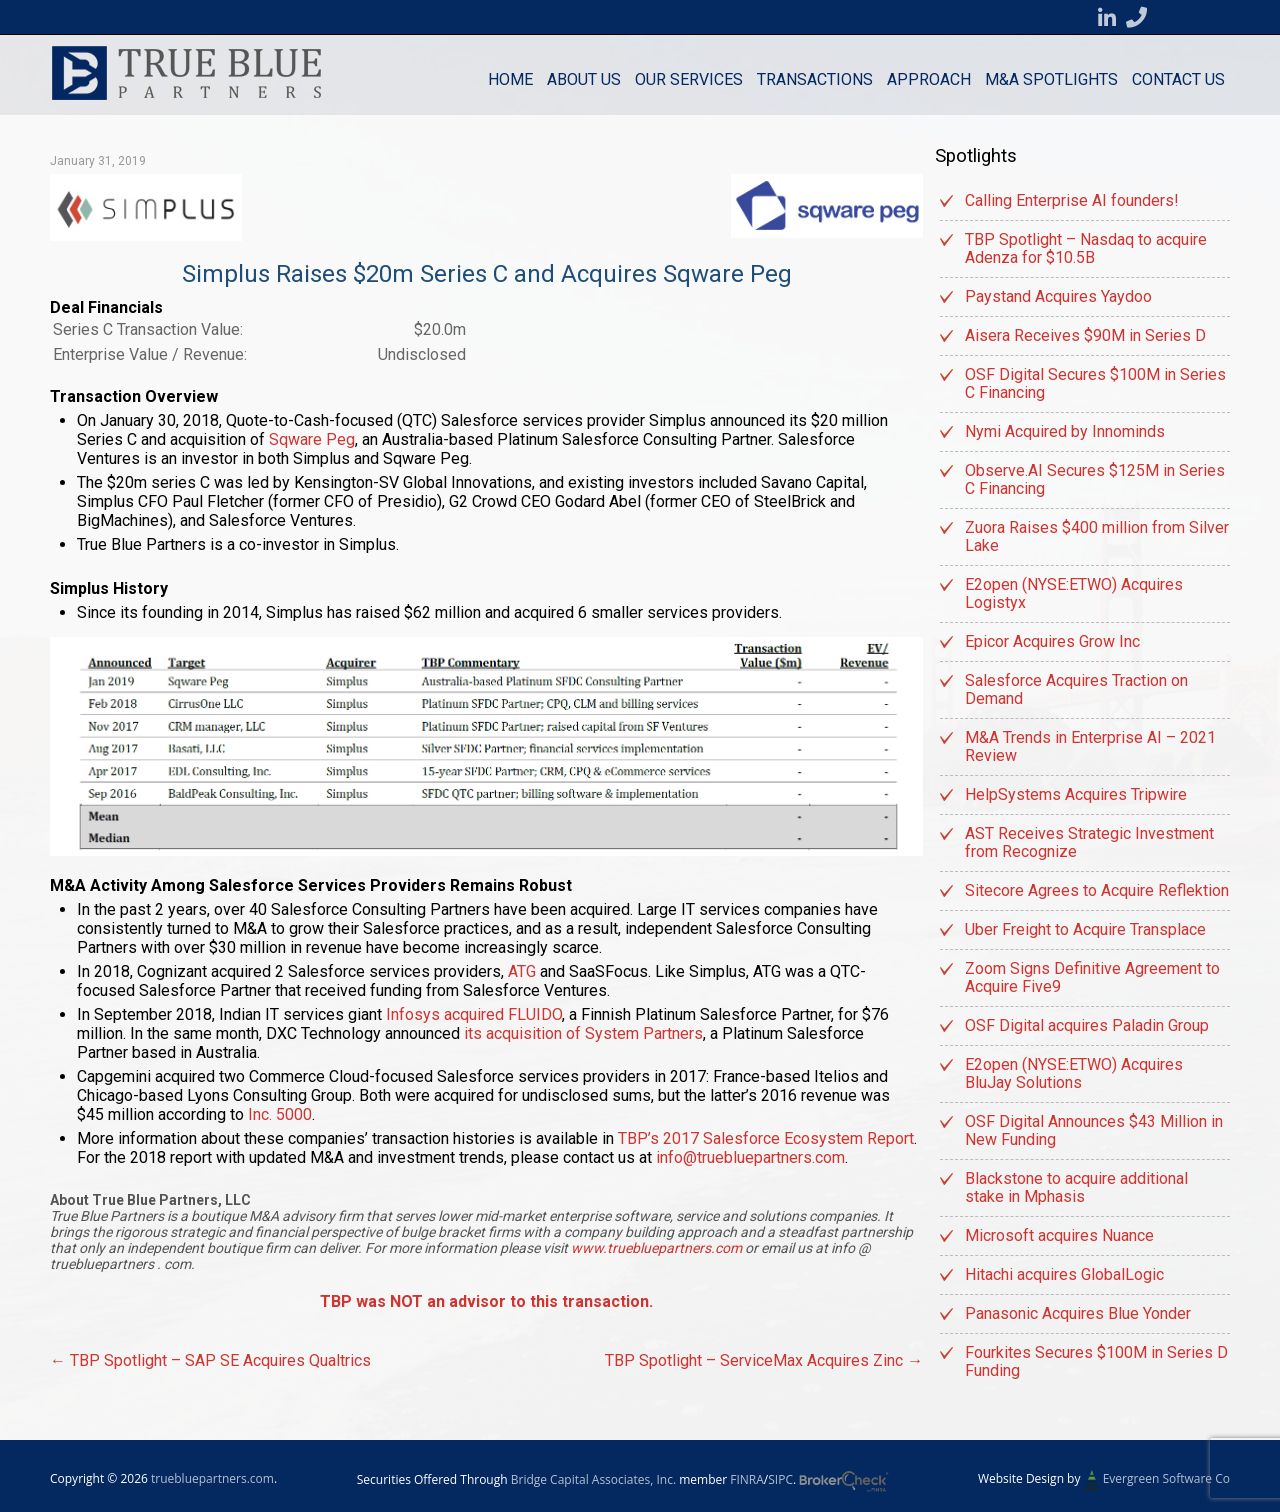  What do you see at coordinates (1076, 794) in the screenshot?
I see `HelpSystems Acquires Tripwire` at bounding box center [1076, 794].